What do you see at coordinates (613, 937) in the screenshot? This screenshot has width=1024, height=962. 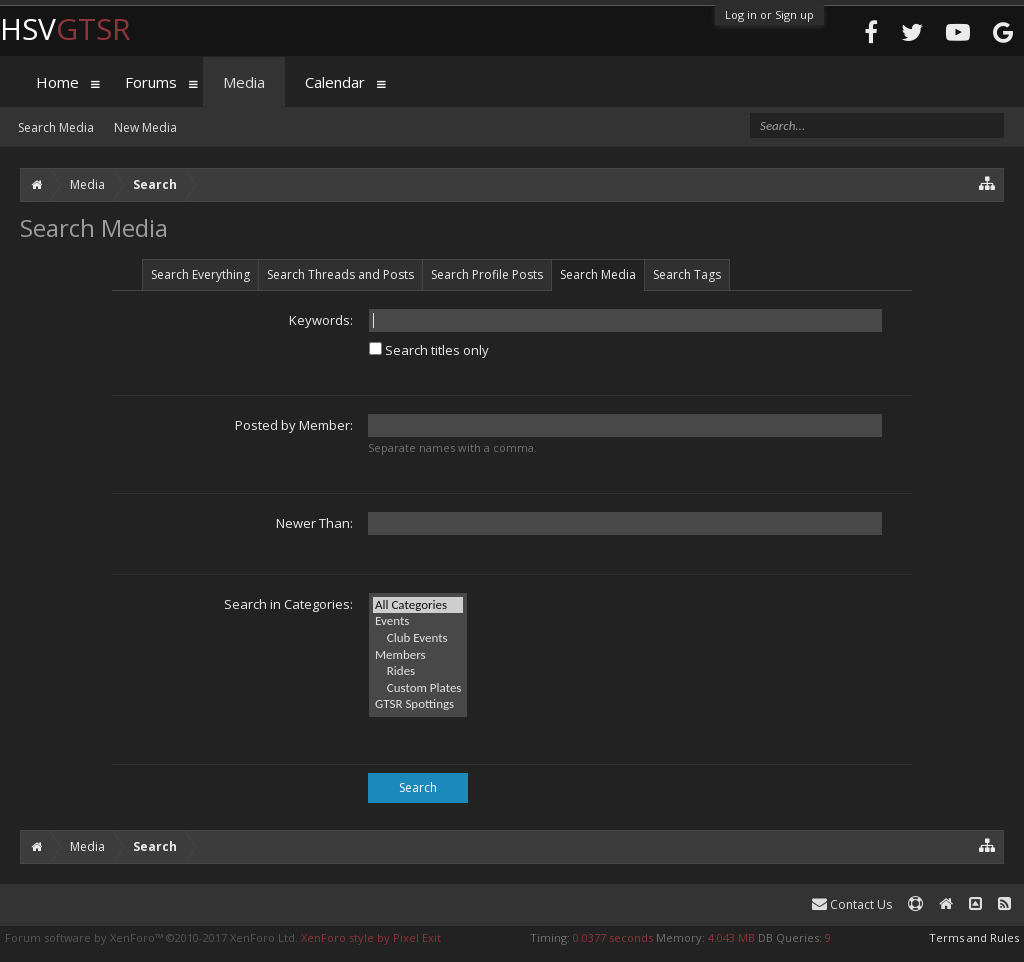 I see `0.0377 seconds` at bounding box center [613, 937].